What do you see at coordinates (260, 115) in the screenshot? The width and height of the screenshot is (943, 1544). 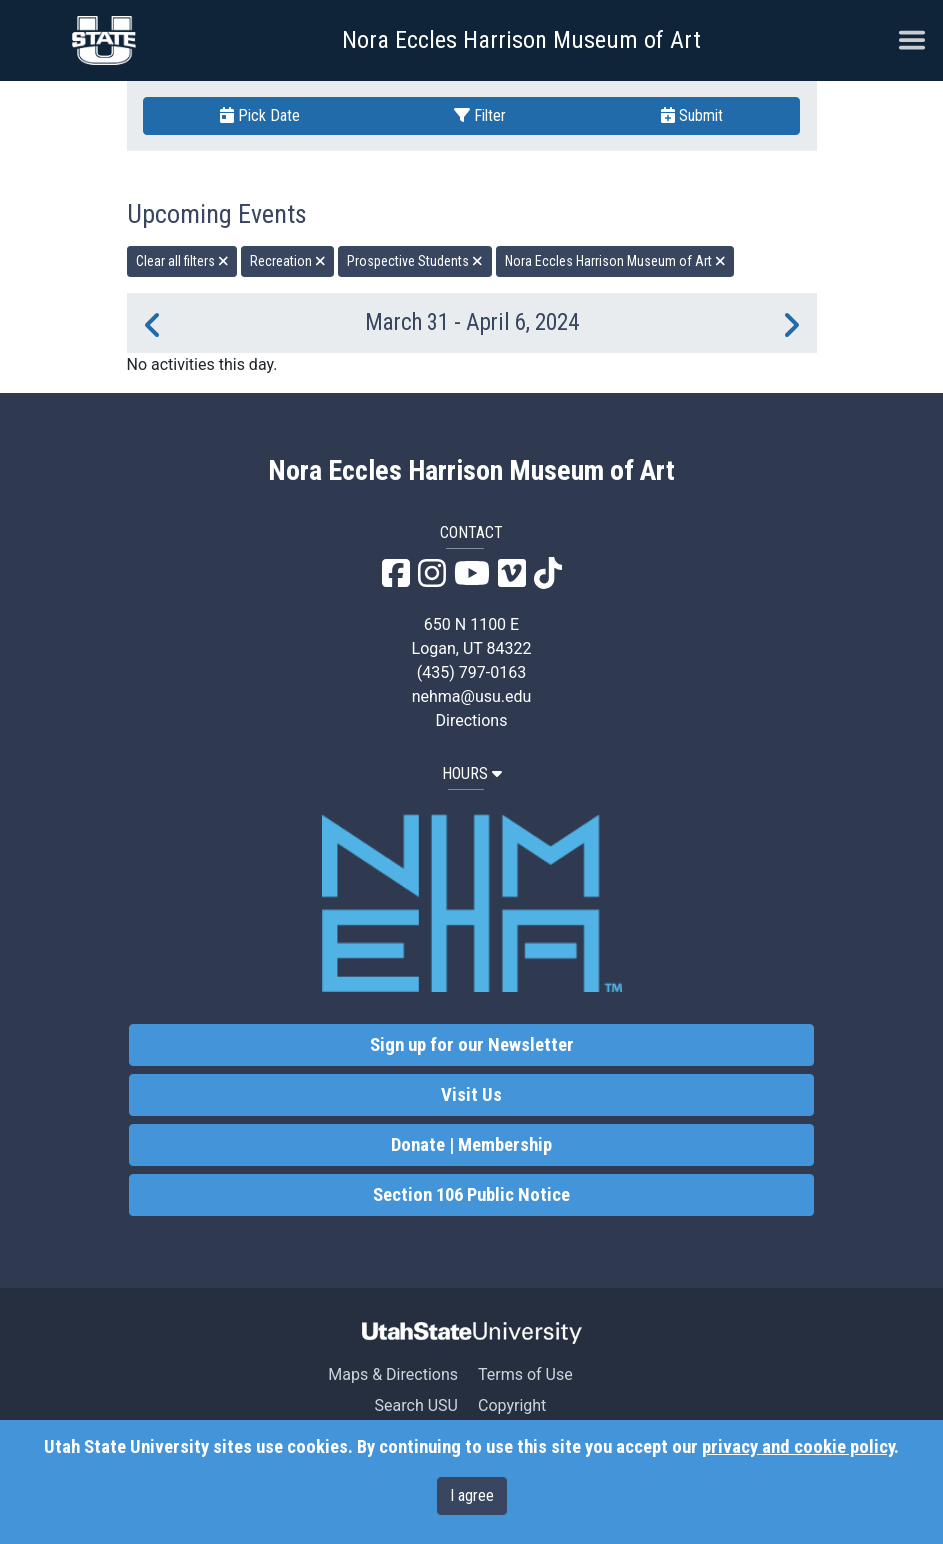 I see `Pick Date` at bounding box center [260, 115].